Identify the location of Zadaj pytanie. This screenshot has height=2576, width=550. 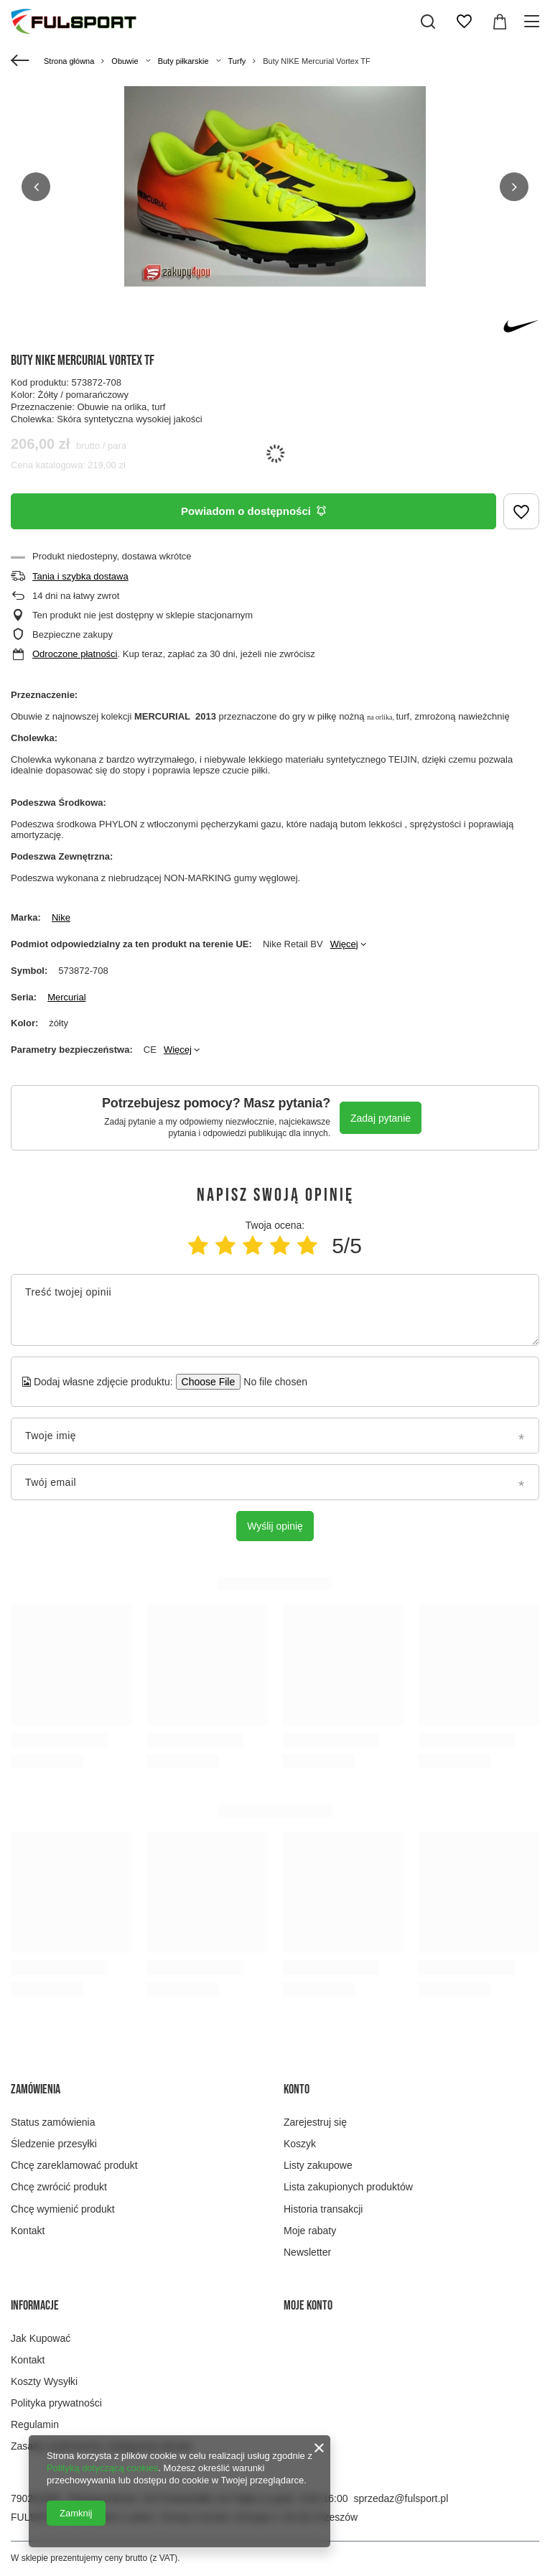
(380, 1118).